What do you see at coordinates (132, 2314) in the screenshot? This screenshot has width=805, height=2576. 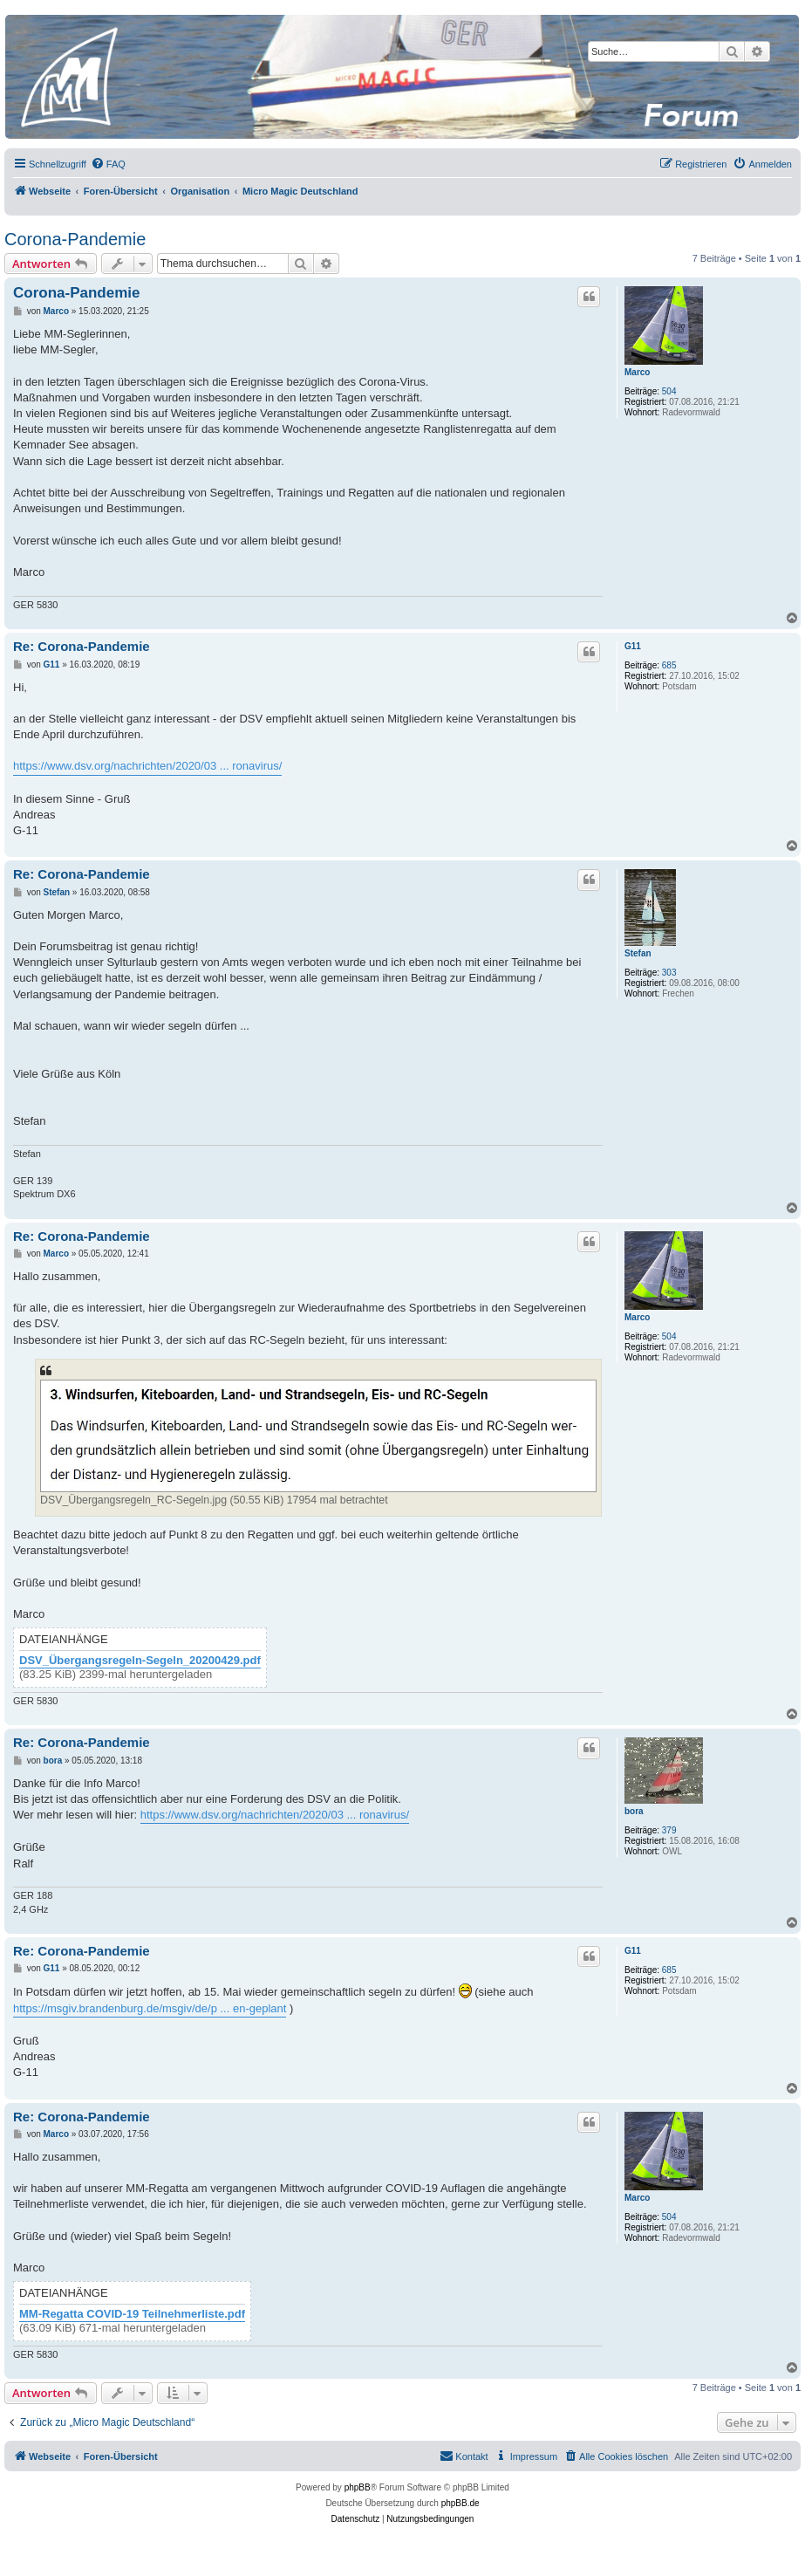 I see `MM-Regatta COVID-19 Teilnehmerliste.pdf` at bounding box center [132, 2314].